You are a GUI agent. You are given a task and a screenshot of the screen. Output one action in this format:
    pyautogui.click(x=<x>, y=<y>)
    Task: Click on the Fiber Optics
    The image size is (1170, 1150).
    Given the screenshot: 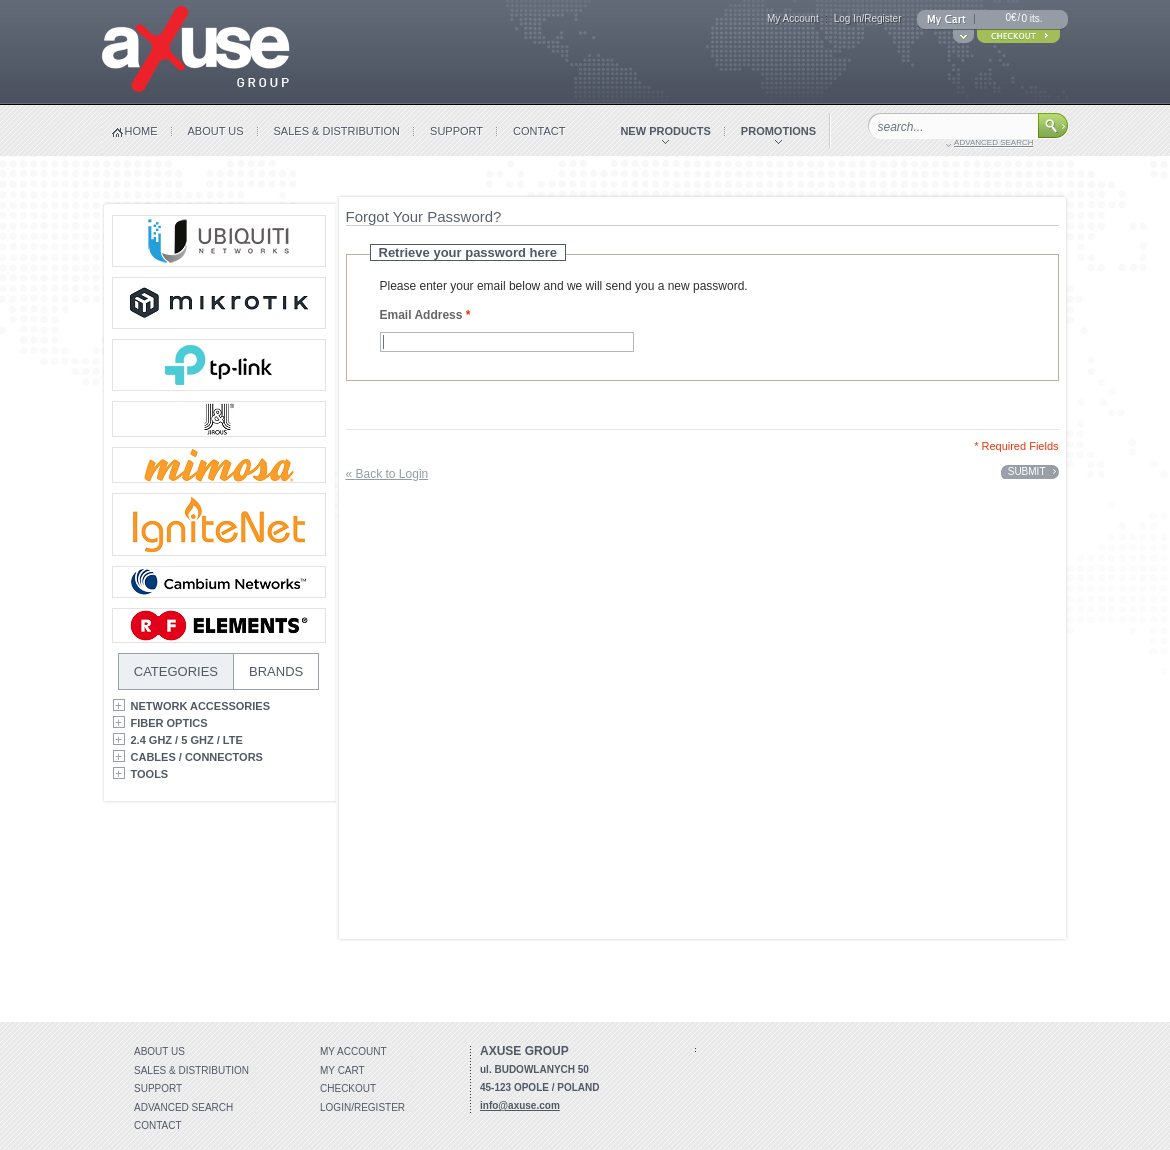 What is the action you would take?
    pyautogui.click(x=169, y=723)
    